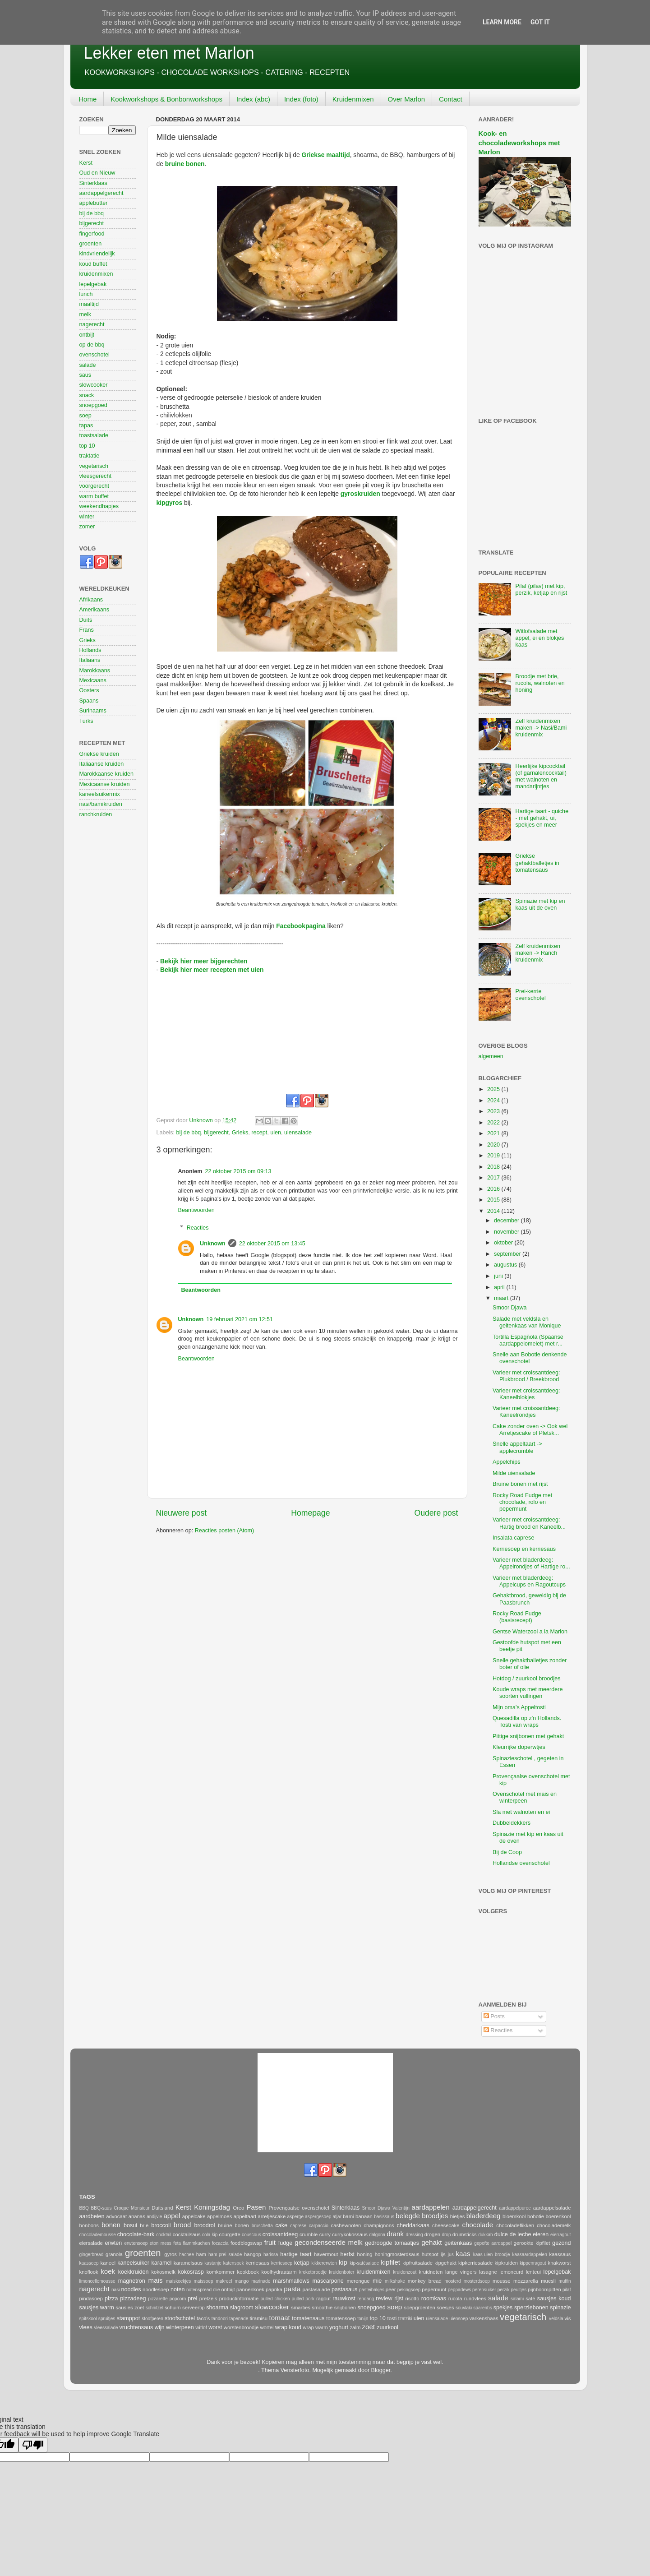 This screenshot has height=2576, width=650. What do you see at coordinates (89, 2225) in the screenshot?
I see `bonbons` at bounding box center [89, 2225].